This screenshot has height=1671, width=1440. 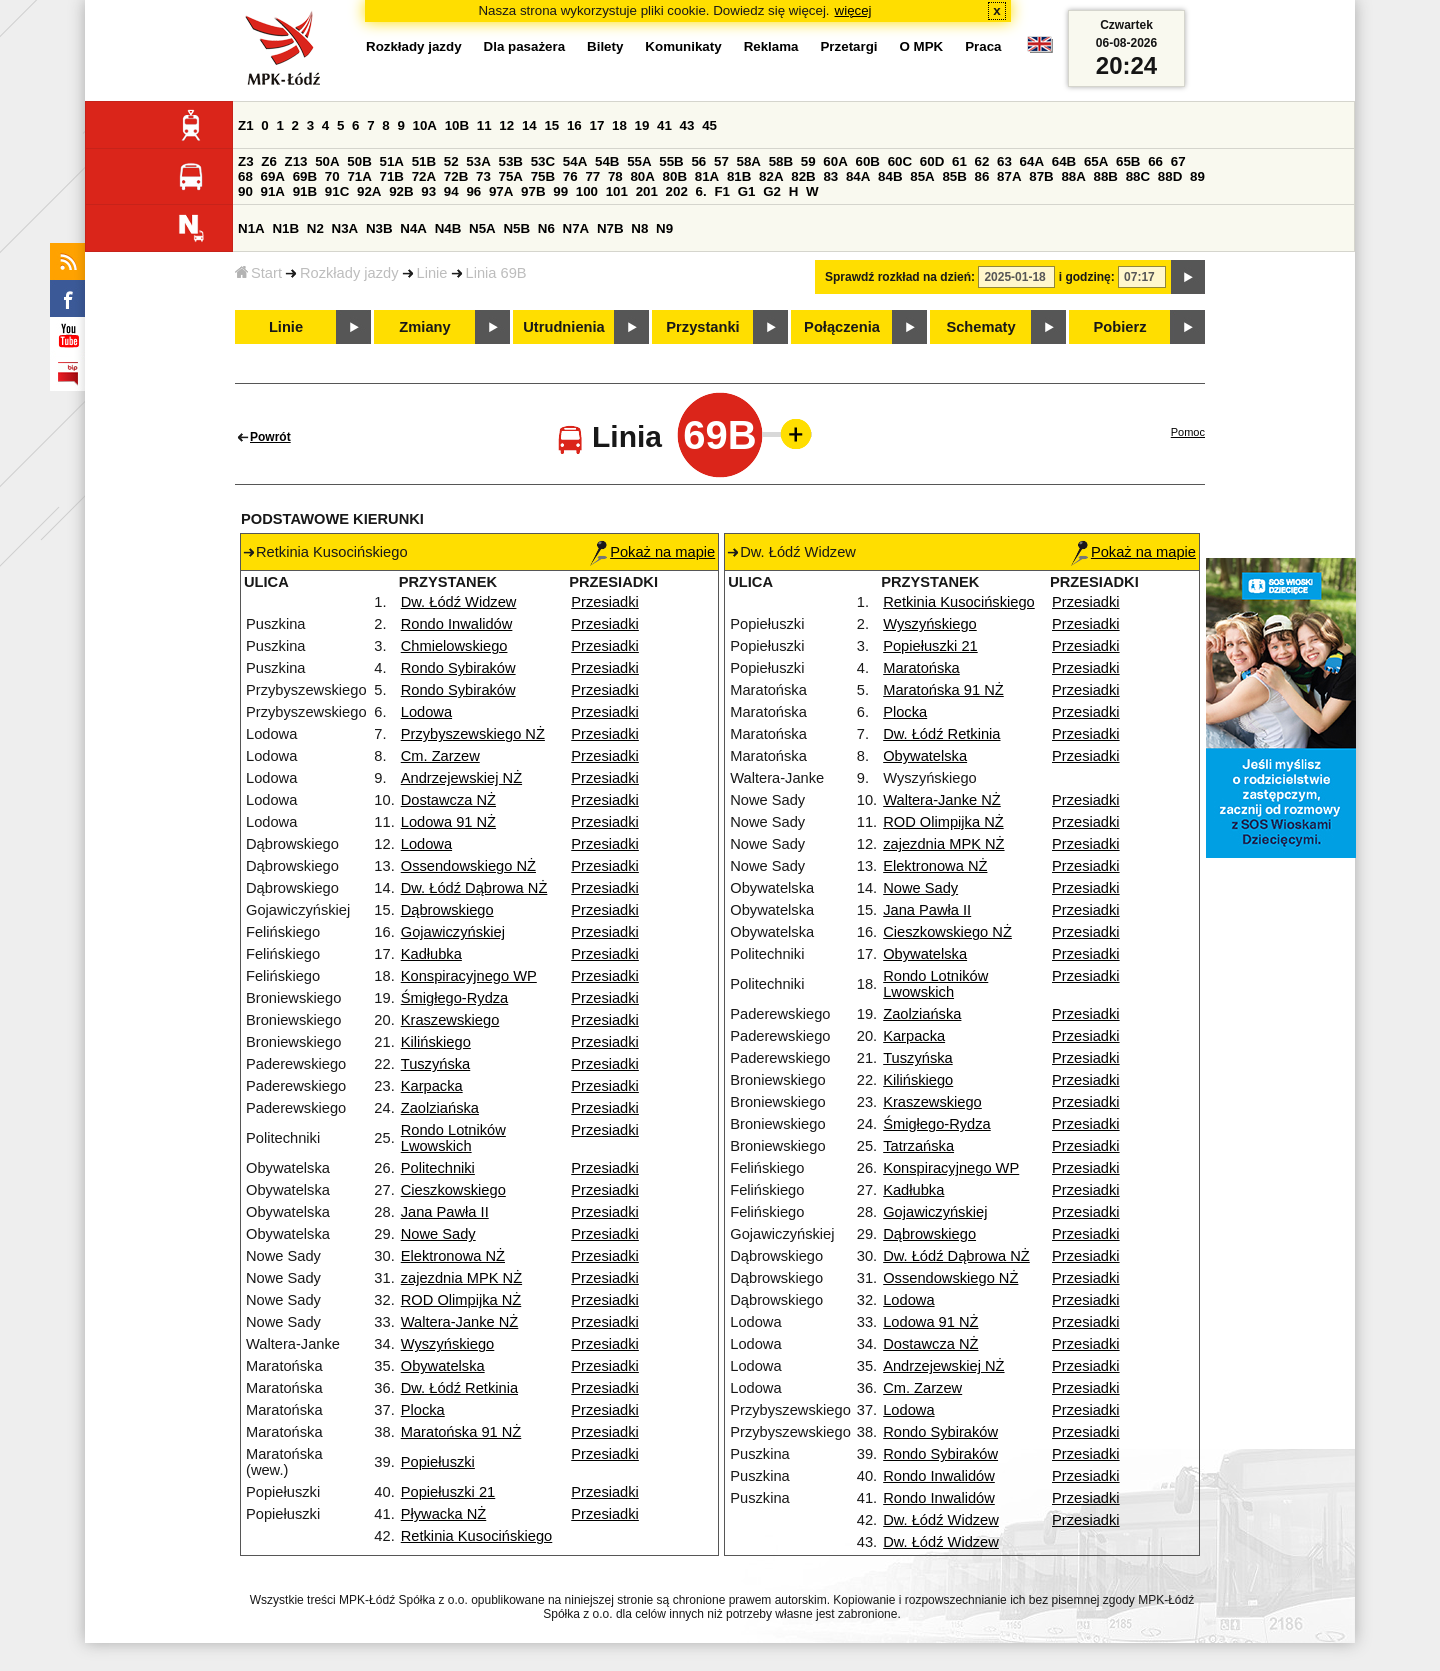 I want to click on Cieszkowskiego, so click(x=453, y=1190).